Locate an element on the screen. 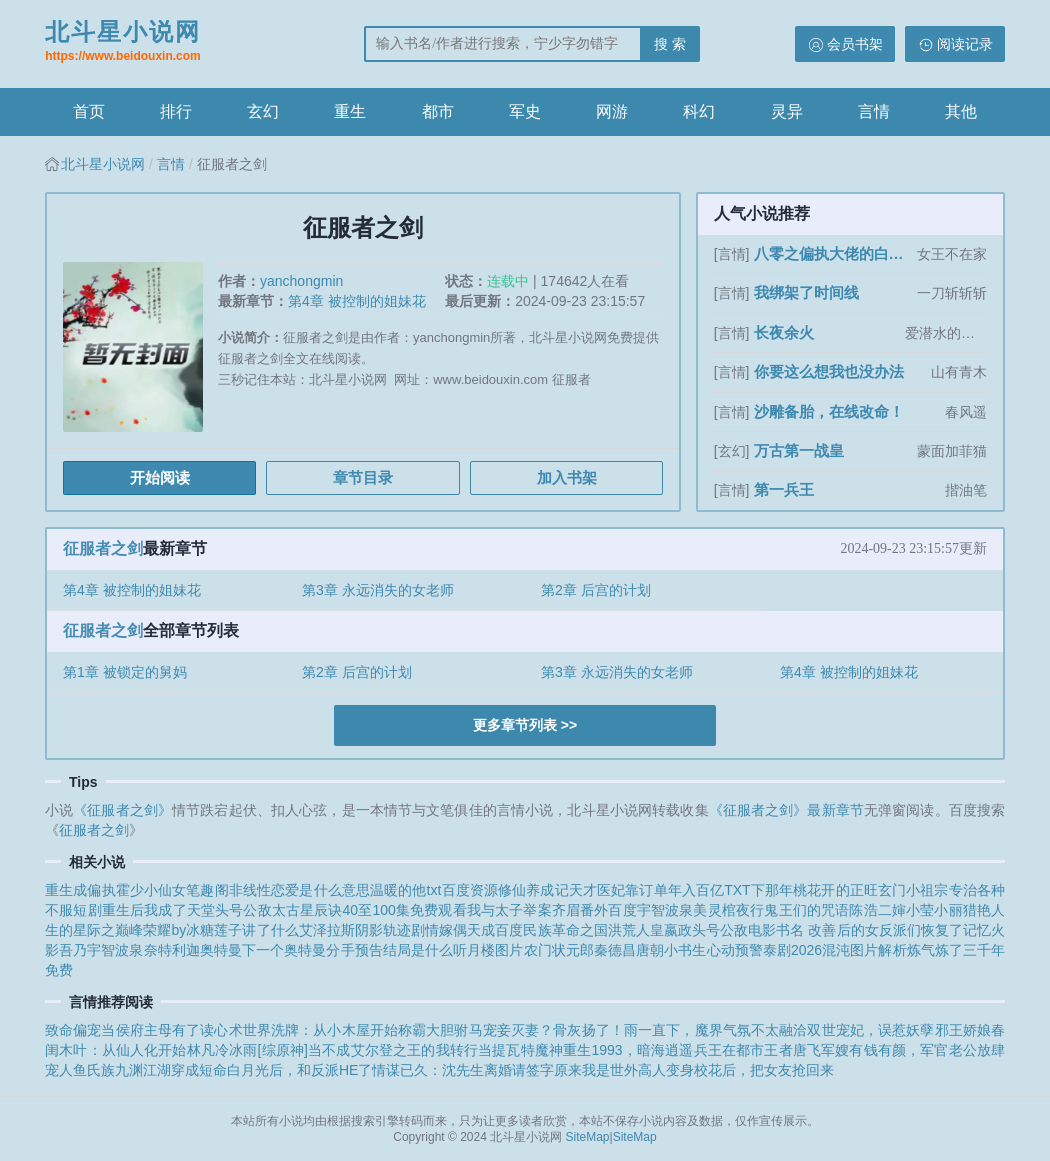 This screenshot has width=1050, height=1161. 灵异 is located at coordinates (787, 111).